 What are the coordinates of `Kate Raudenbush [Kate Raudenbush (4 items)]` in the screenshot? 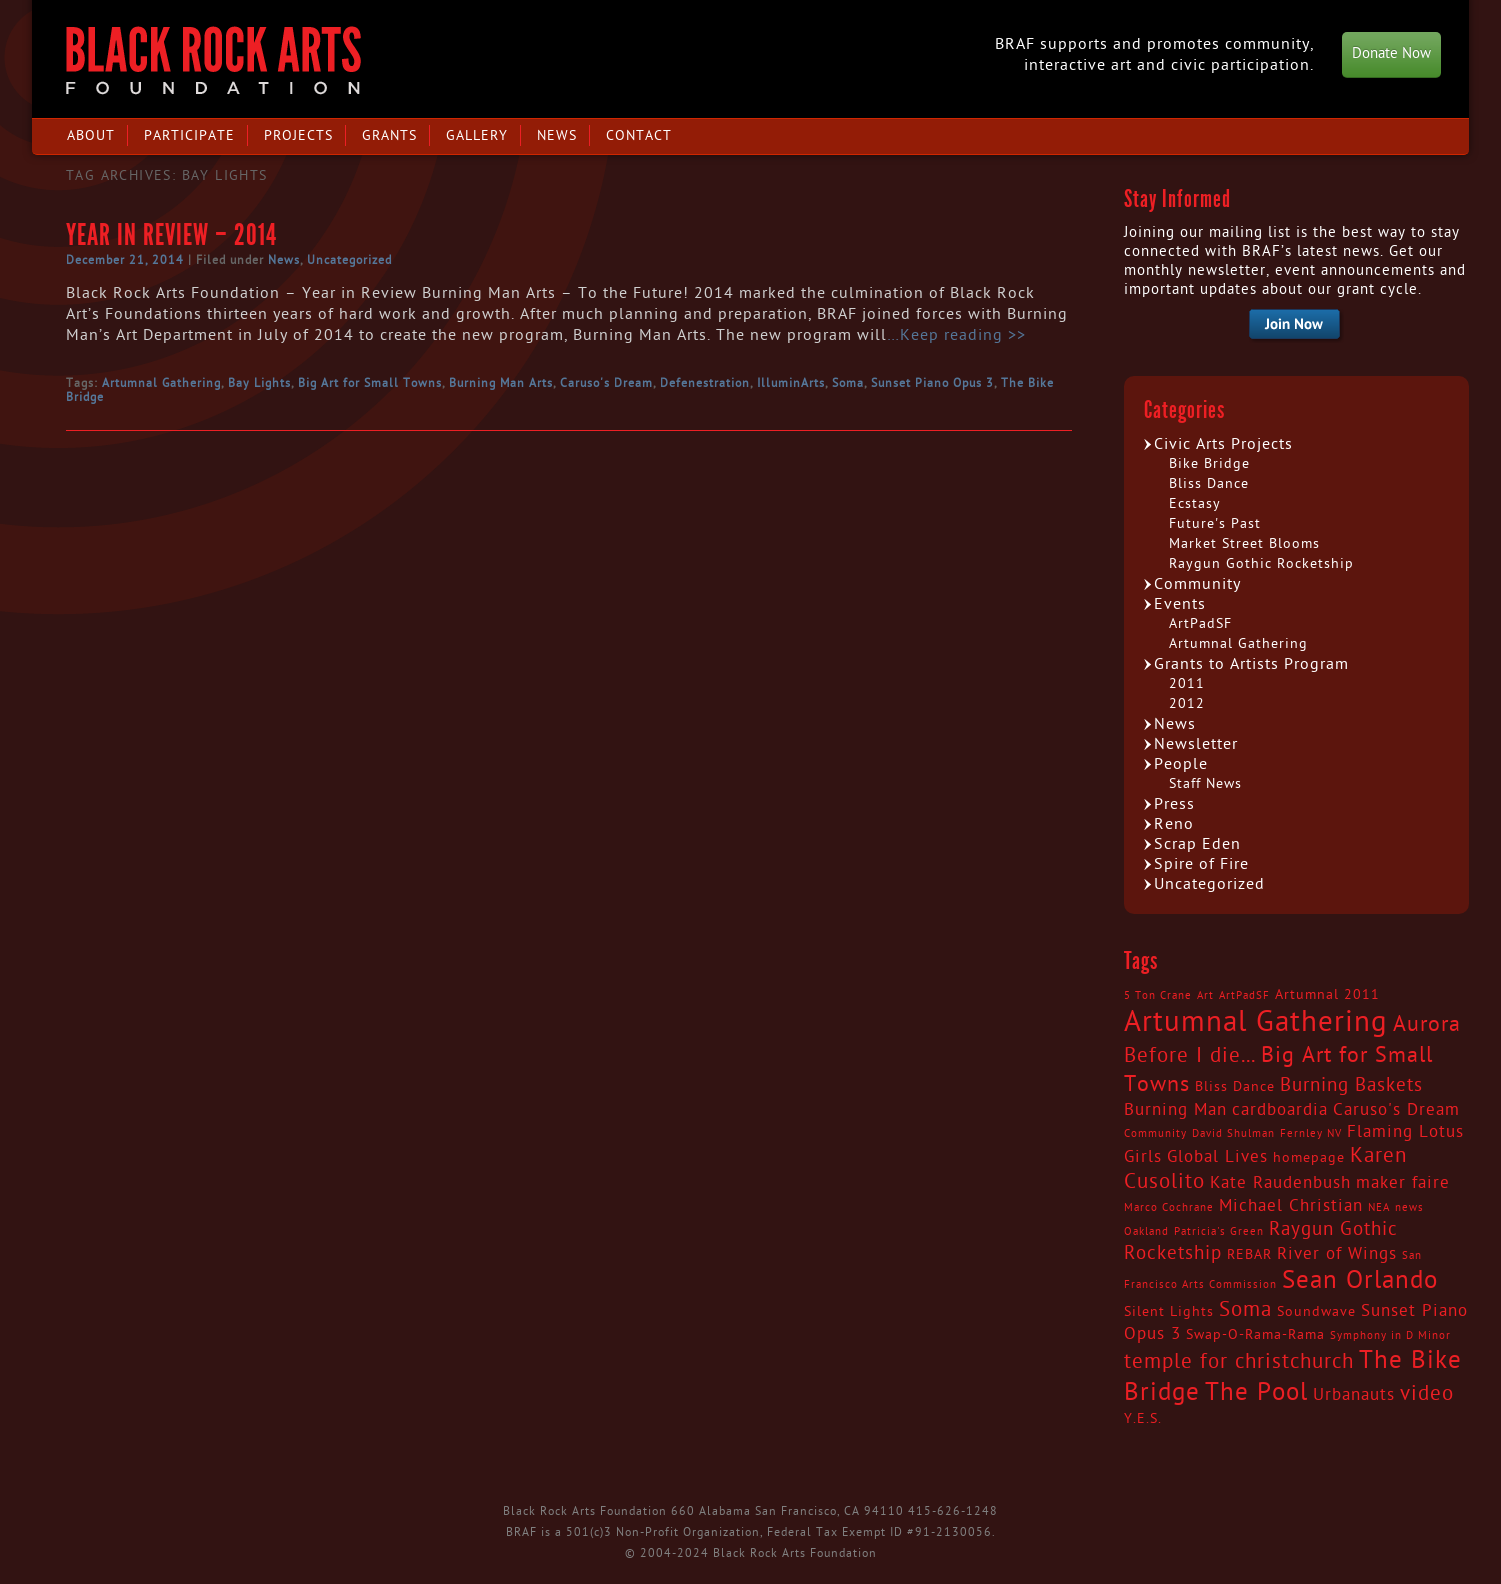 It's located at (1280, 1183).